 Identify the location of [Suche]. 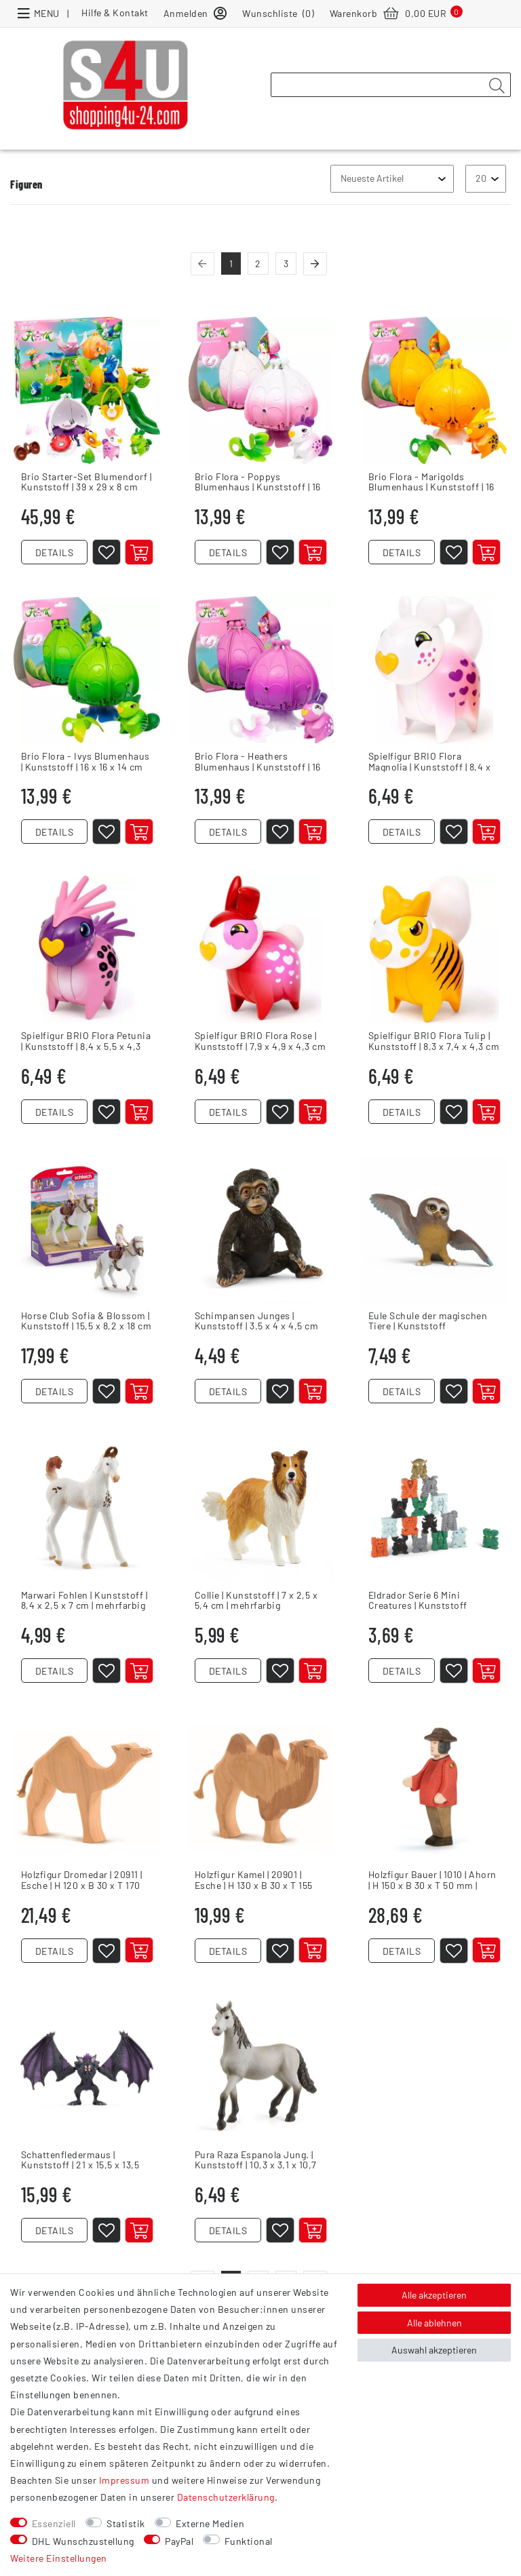
(496, 85).